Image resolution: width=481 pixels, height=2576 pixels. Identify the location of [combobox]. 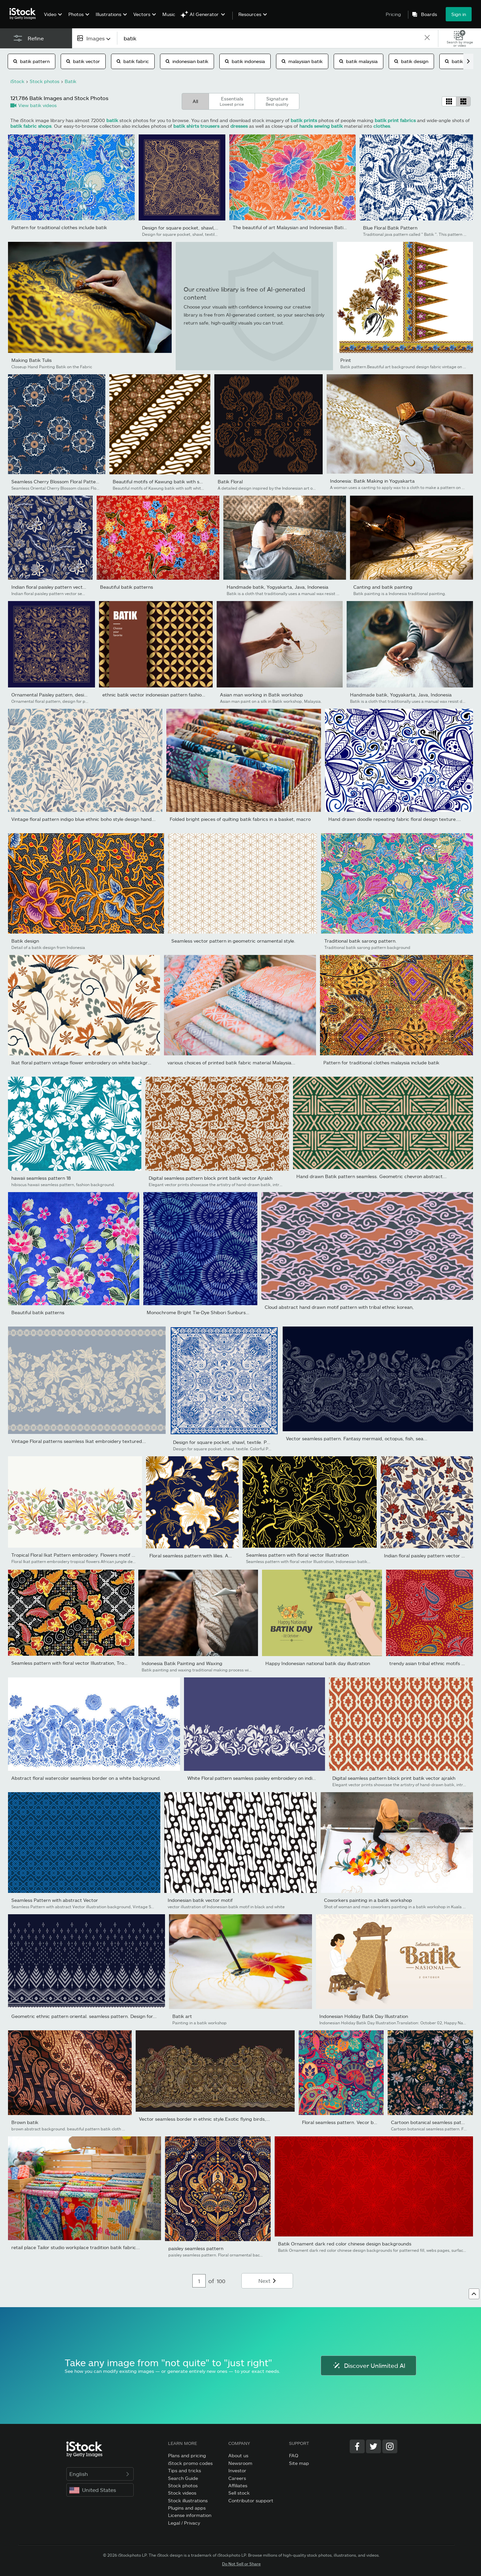
(94, 38).